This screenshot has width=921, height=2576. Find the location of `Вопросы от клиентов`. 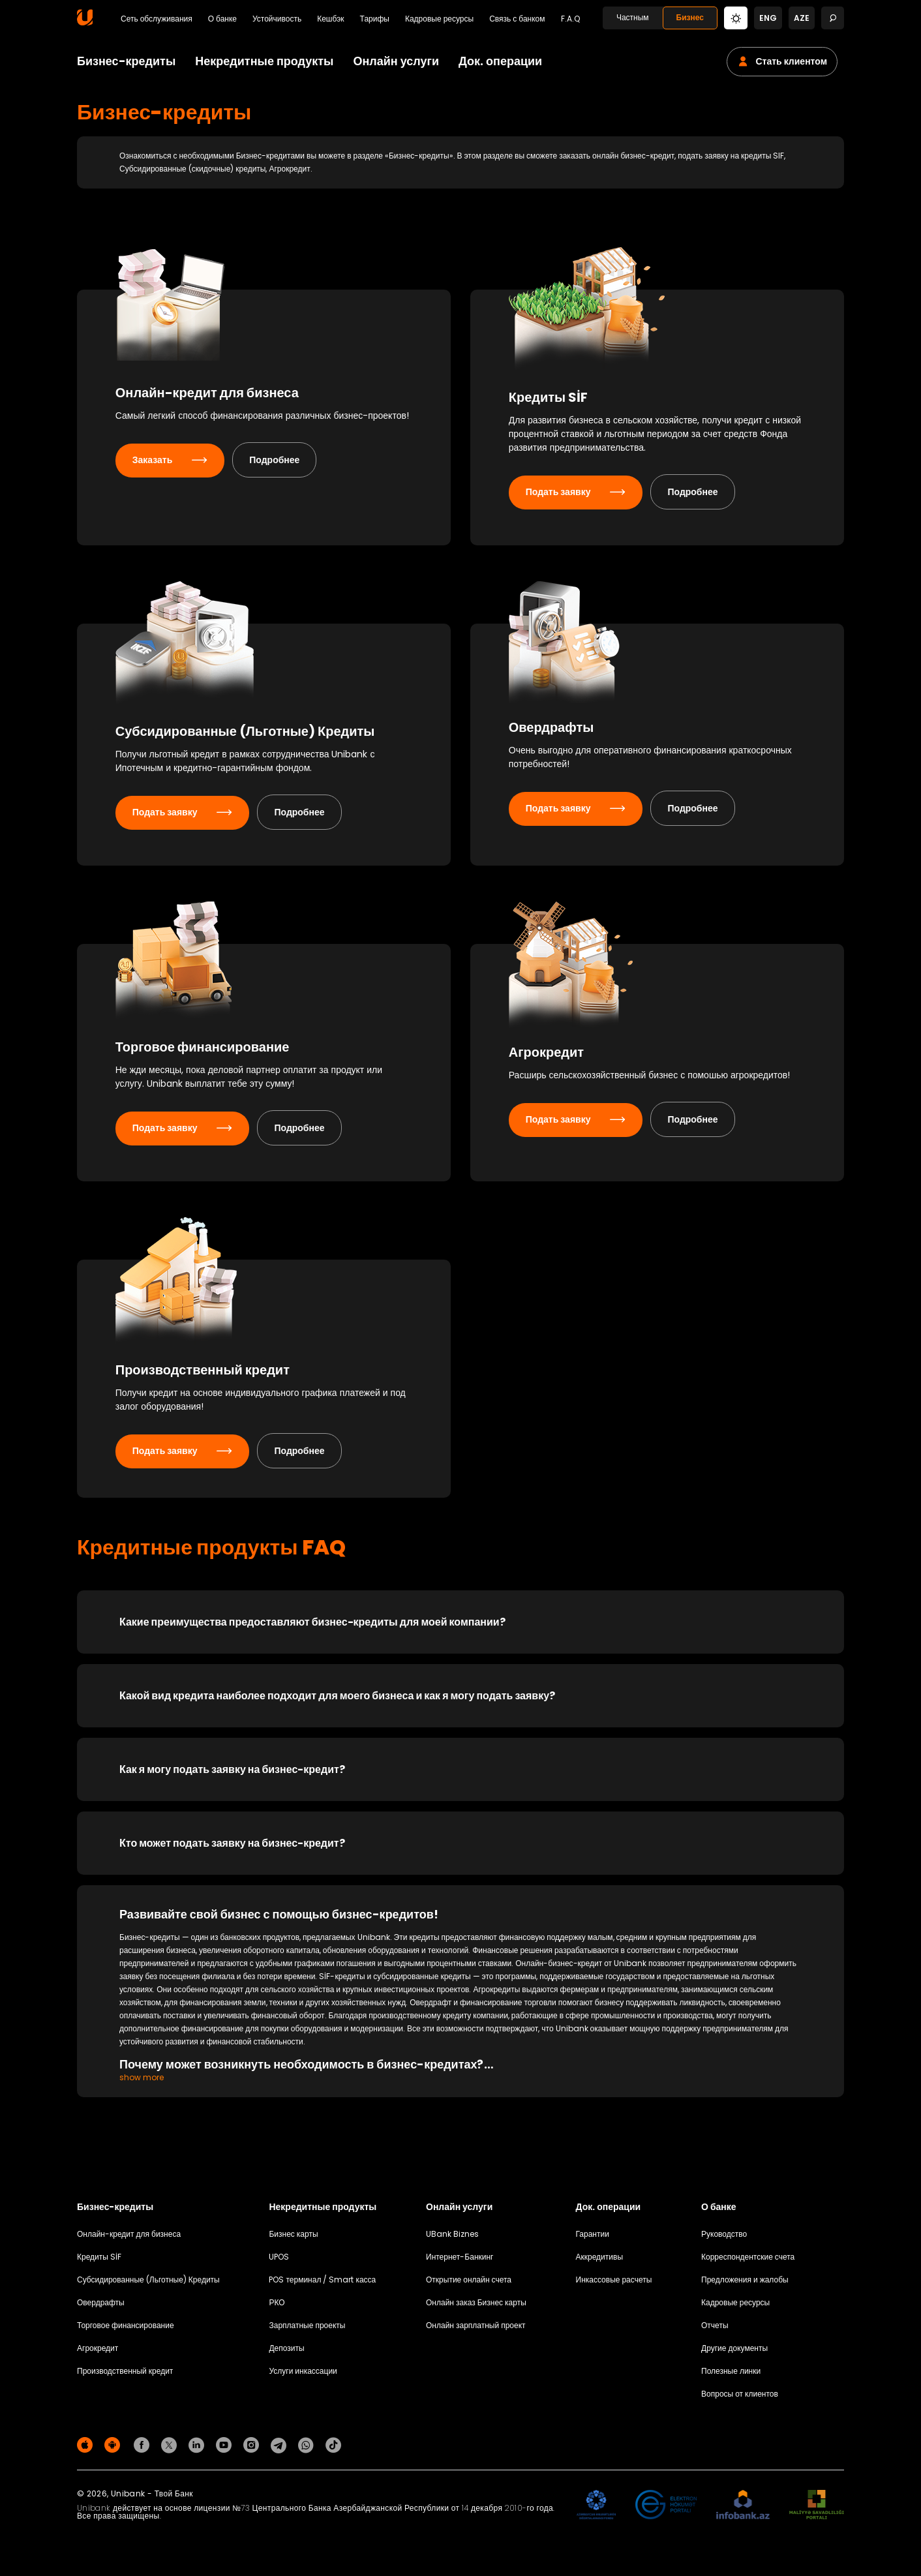

Вопросы от клиентов is located at coordinates (739, 2400).